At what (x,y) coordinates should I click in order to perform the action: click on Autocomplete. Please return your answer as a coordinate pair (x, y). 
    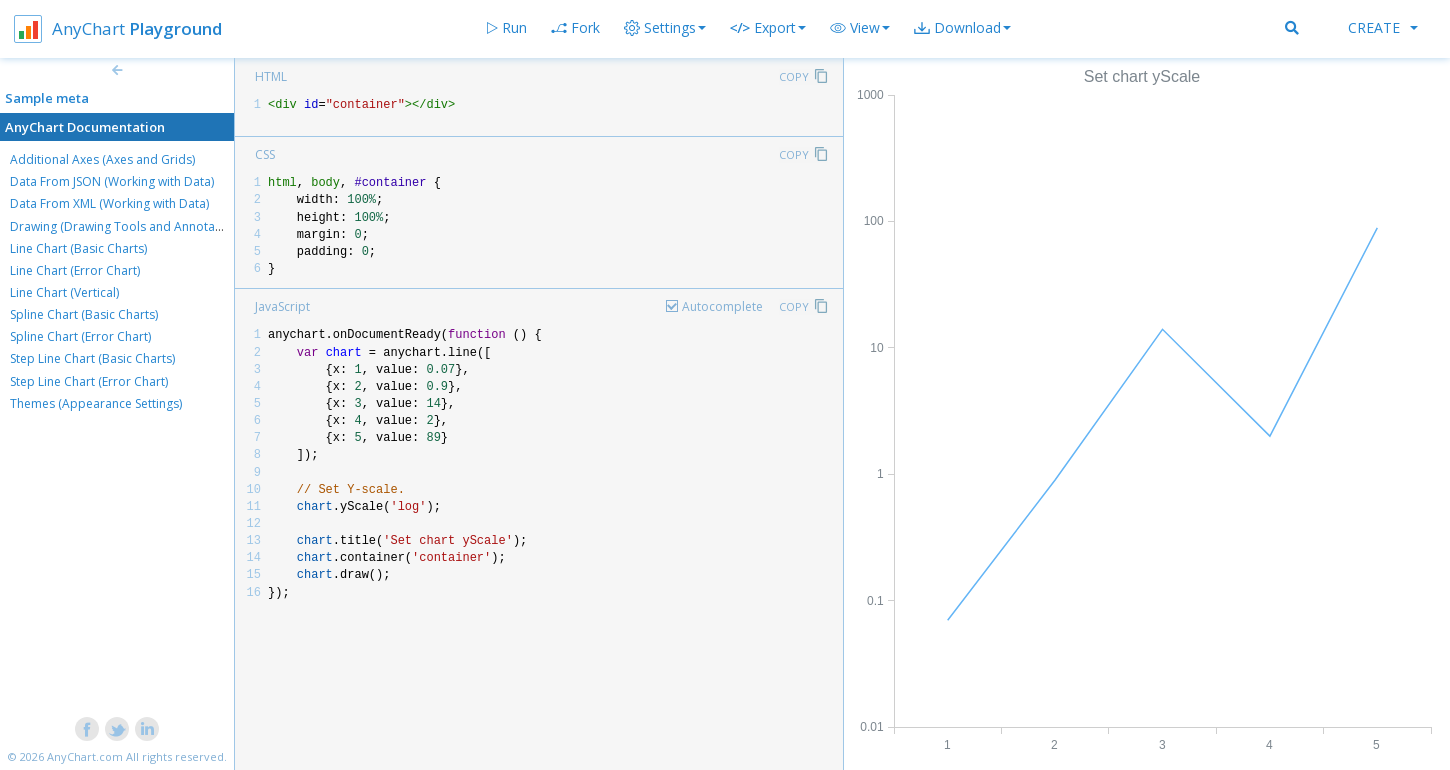
    Looking at the image, I should click on (722, 306).